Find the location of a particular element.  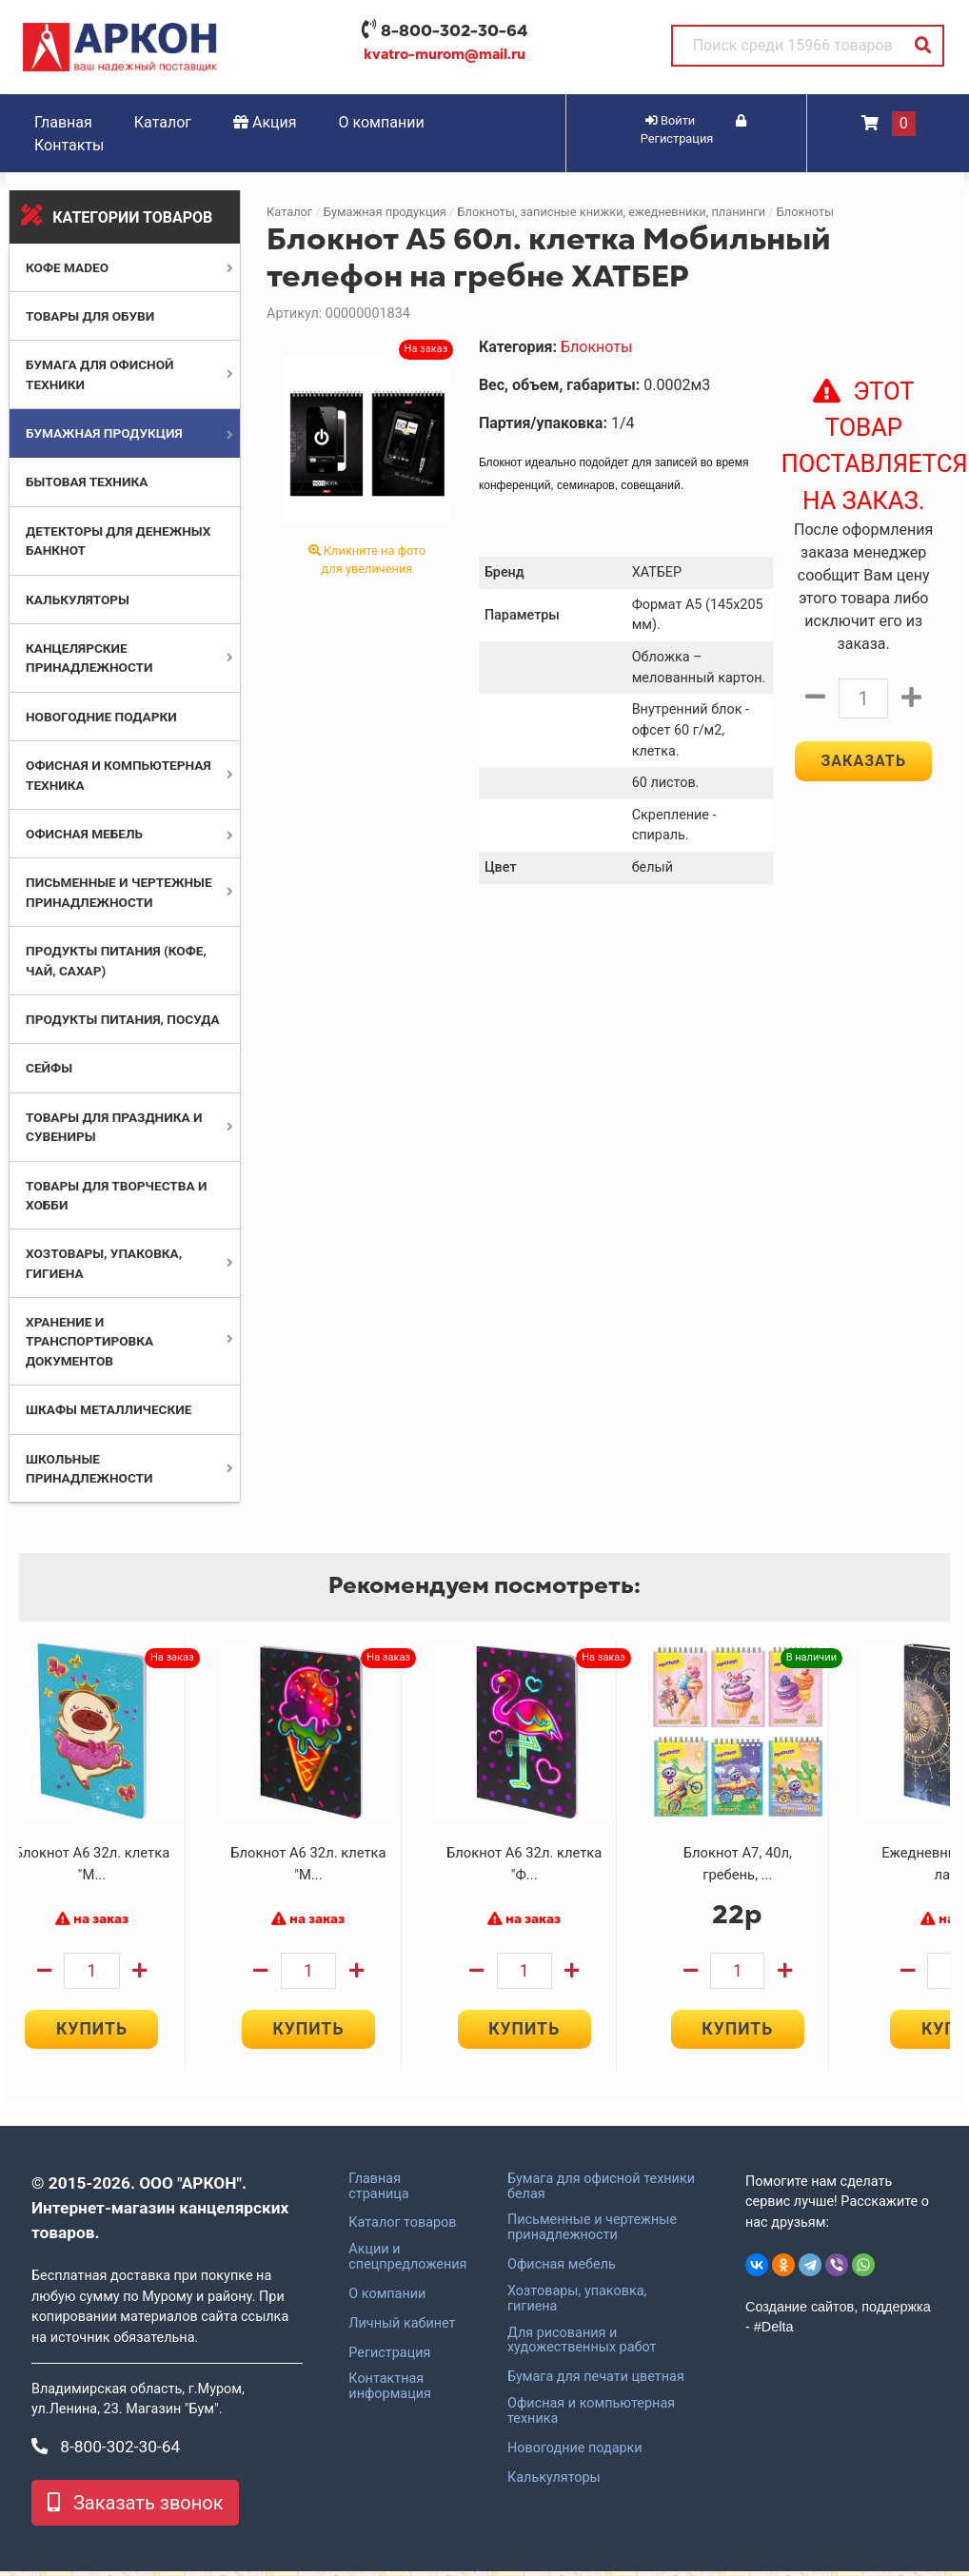

Регистрация is located at coordinates (389, 2358).